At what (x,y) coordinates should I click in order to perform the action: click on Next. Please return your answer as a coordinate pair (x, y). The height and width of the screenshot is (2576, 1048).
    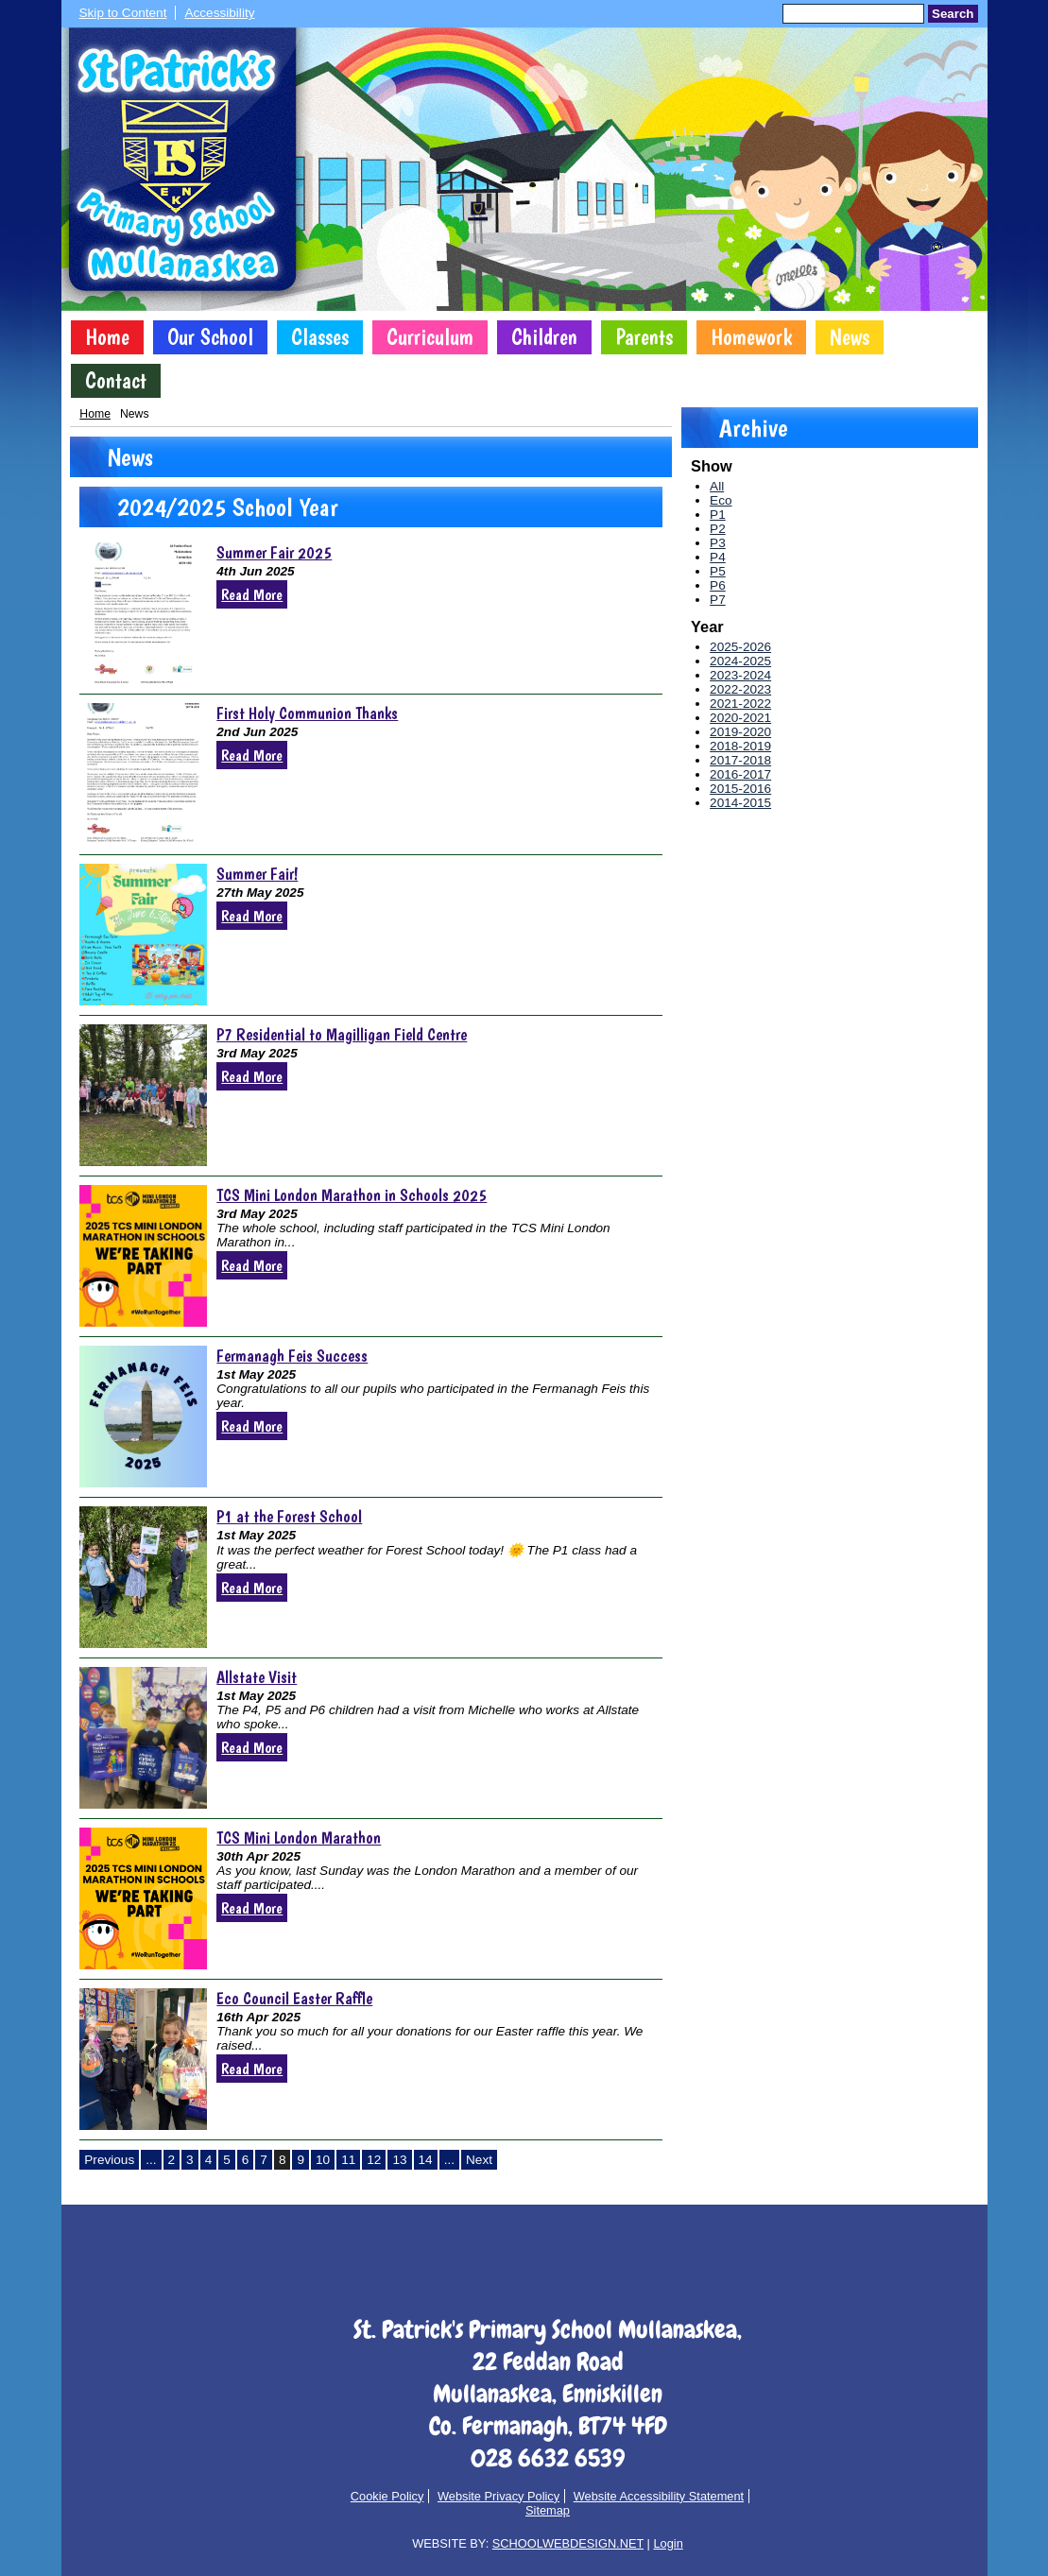
    Looking at the image, I should click on (479, 2160).